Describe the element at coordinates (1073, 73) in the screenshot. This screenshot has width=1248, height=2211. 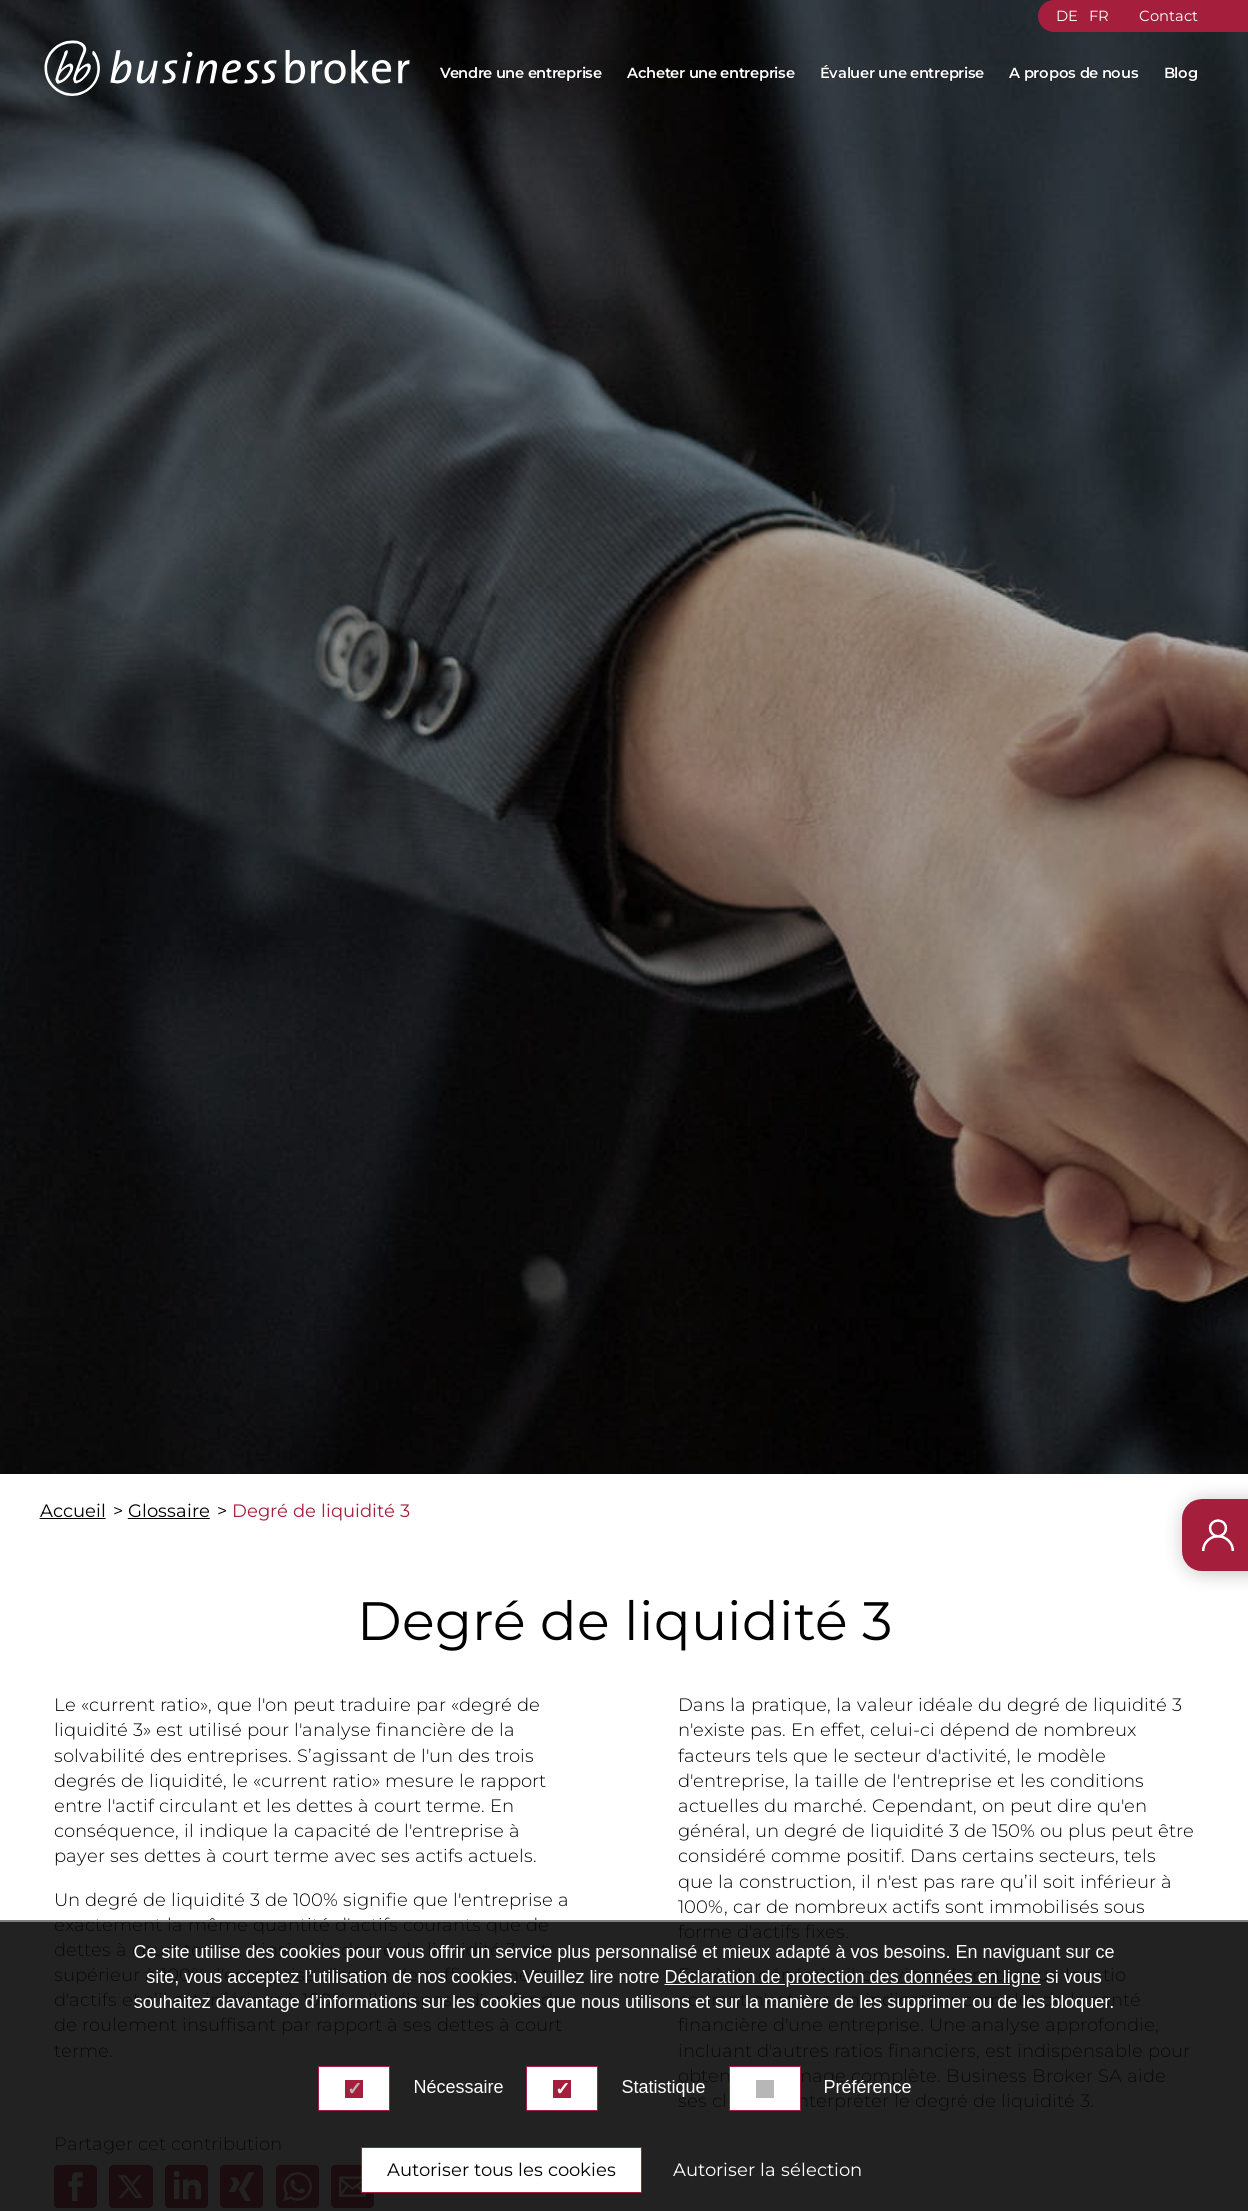
I see `A propos de nous` at that location.